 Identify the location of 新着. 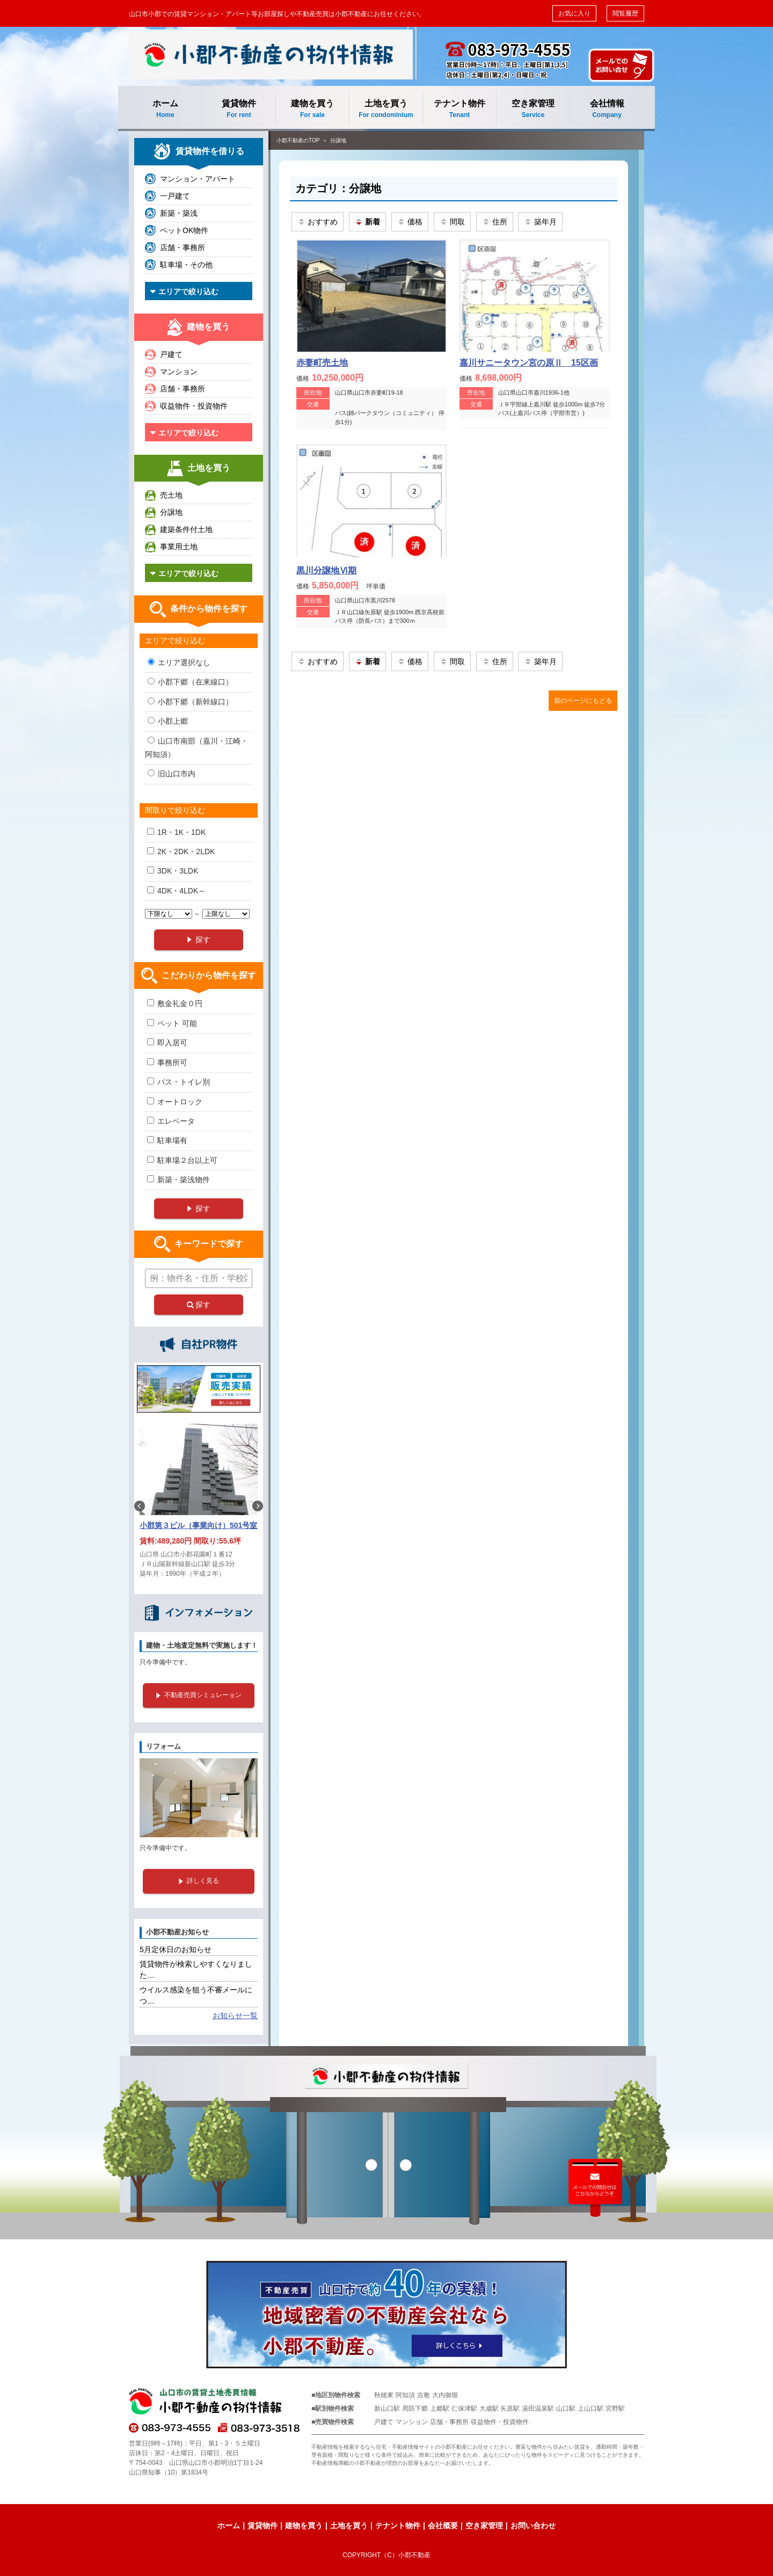
(367, 221).